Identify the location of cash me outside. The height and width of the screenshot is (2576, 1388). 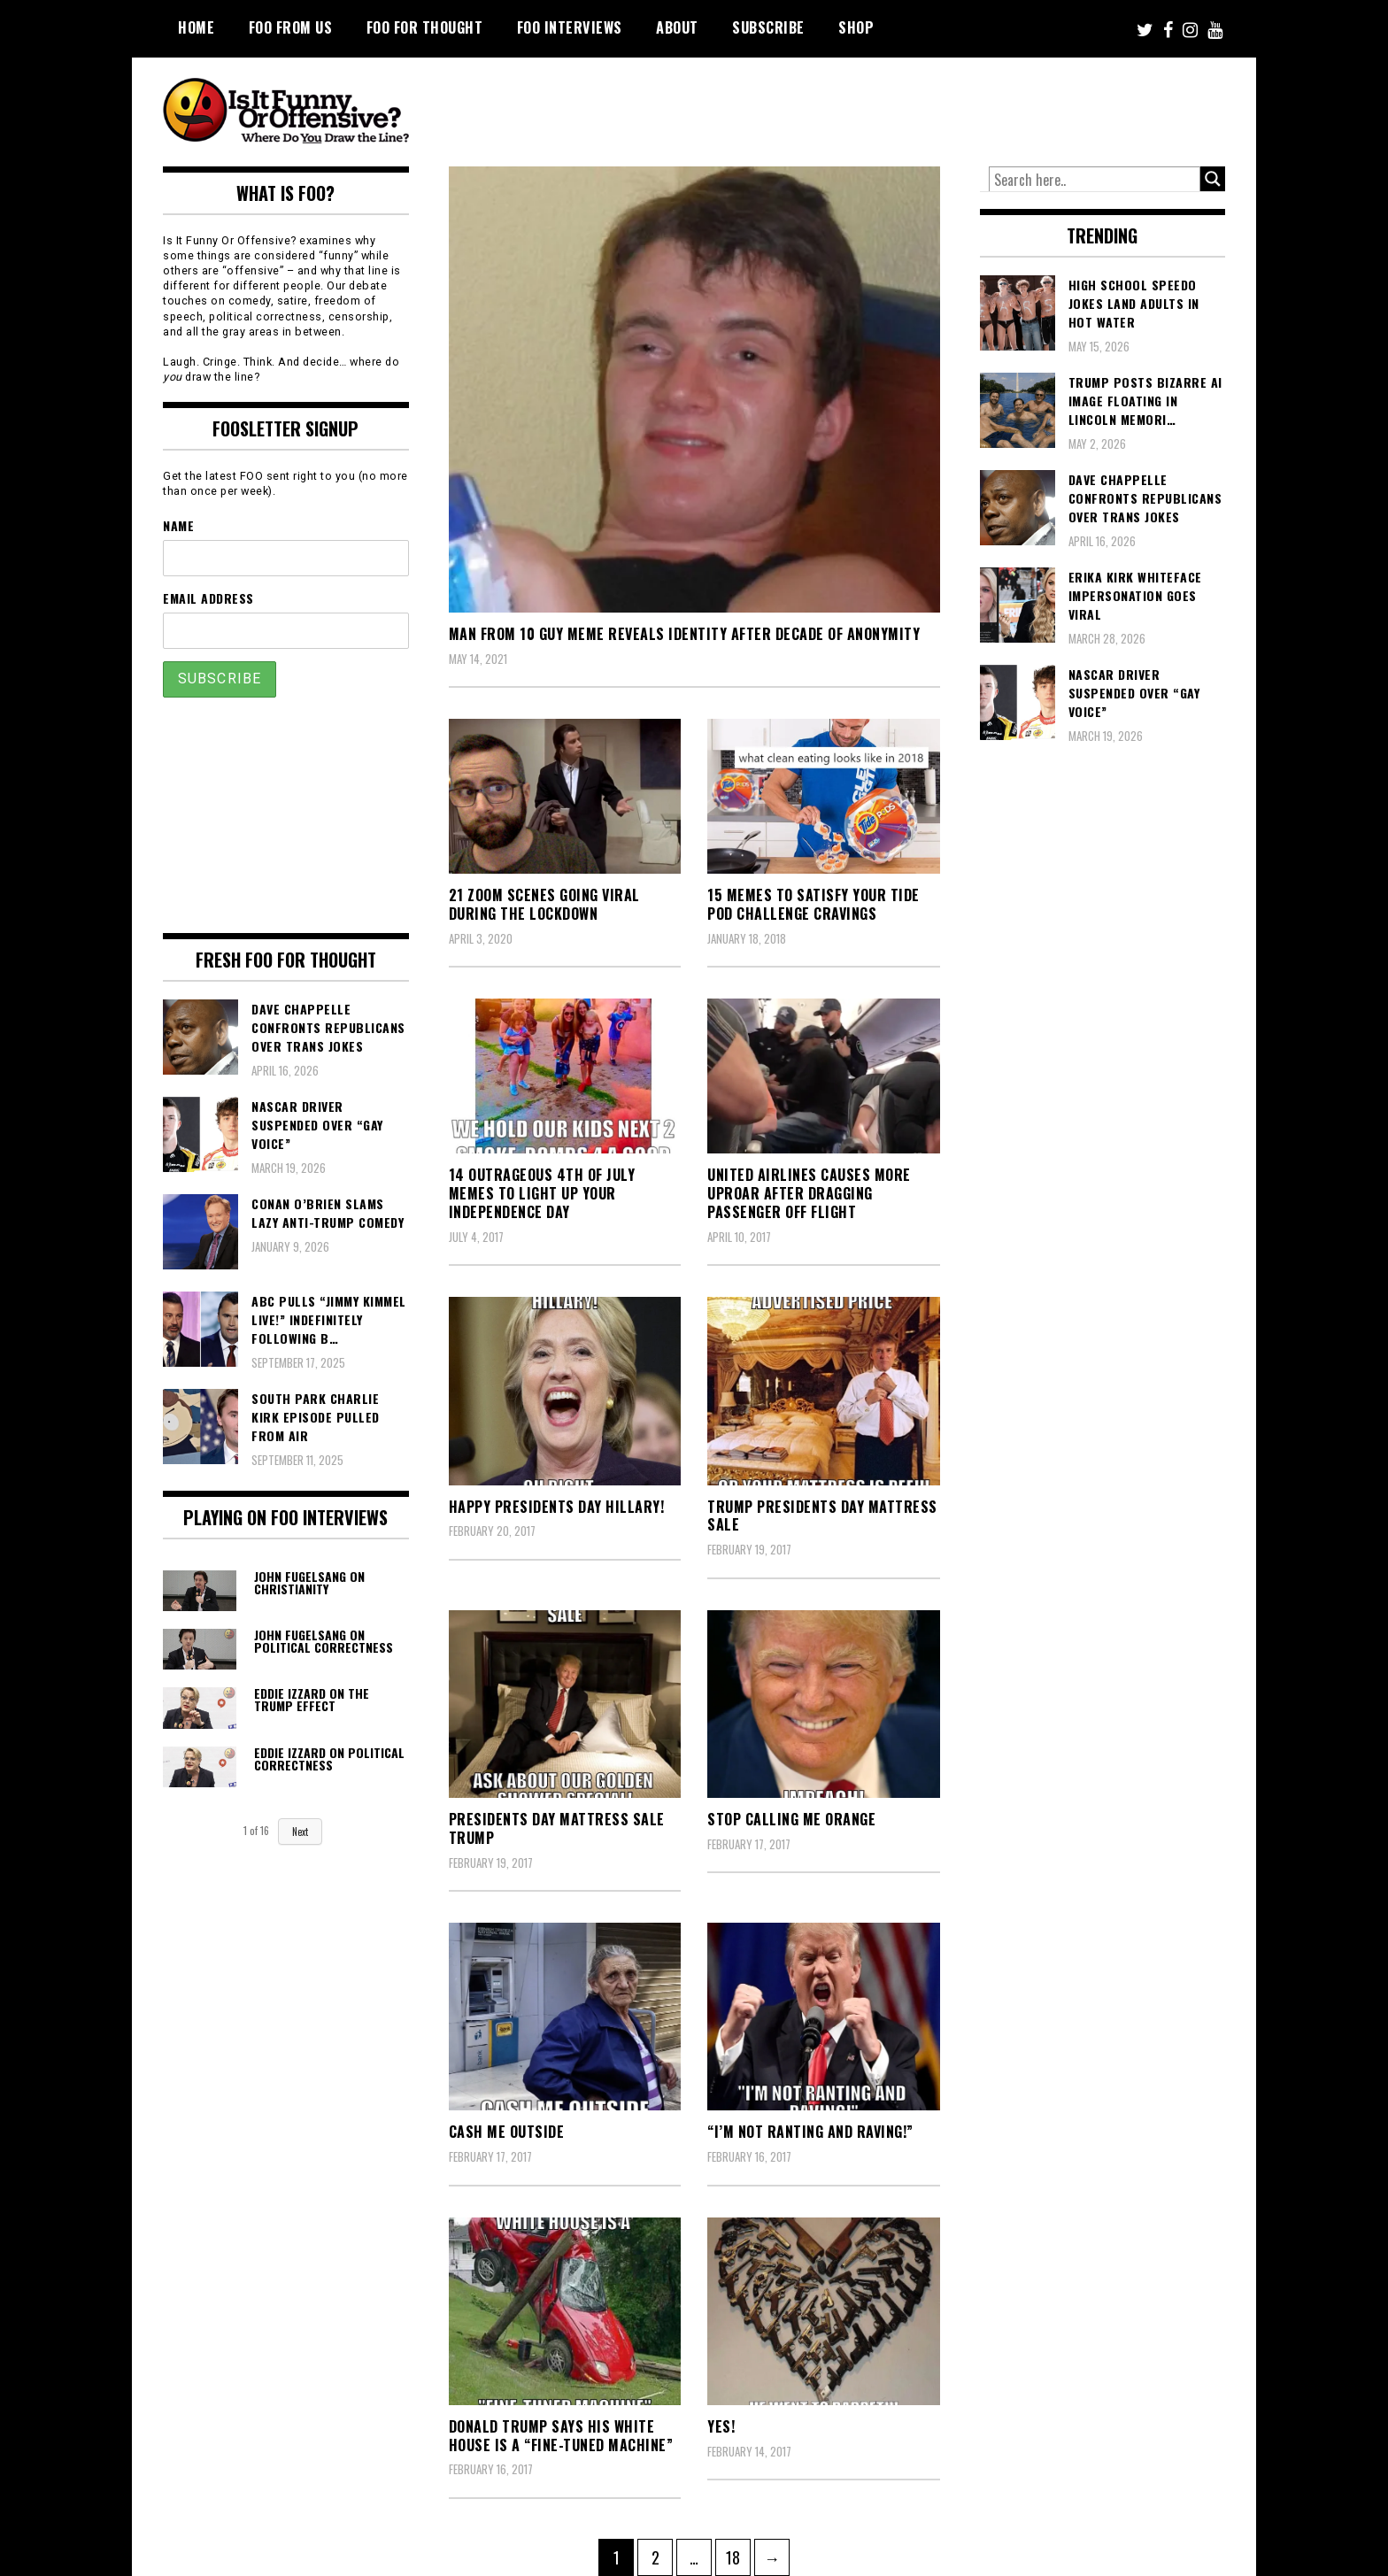
(507, 2131).